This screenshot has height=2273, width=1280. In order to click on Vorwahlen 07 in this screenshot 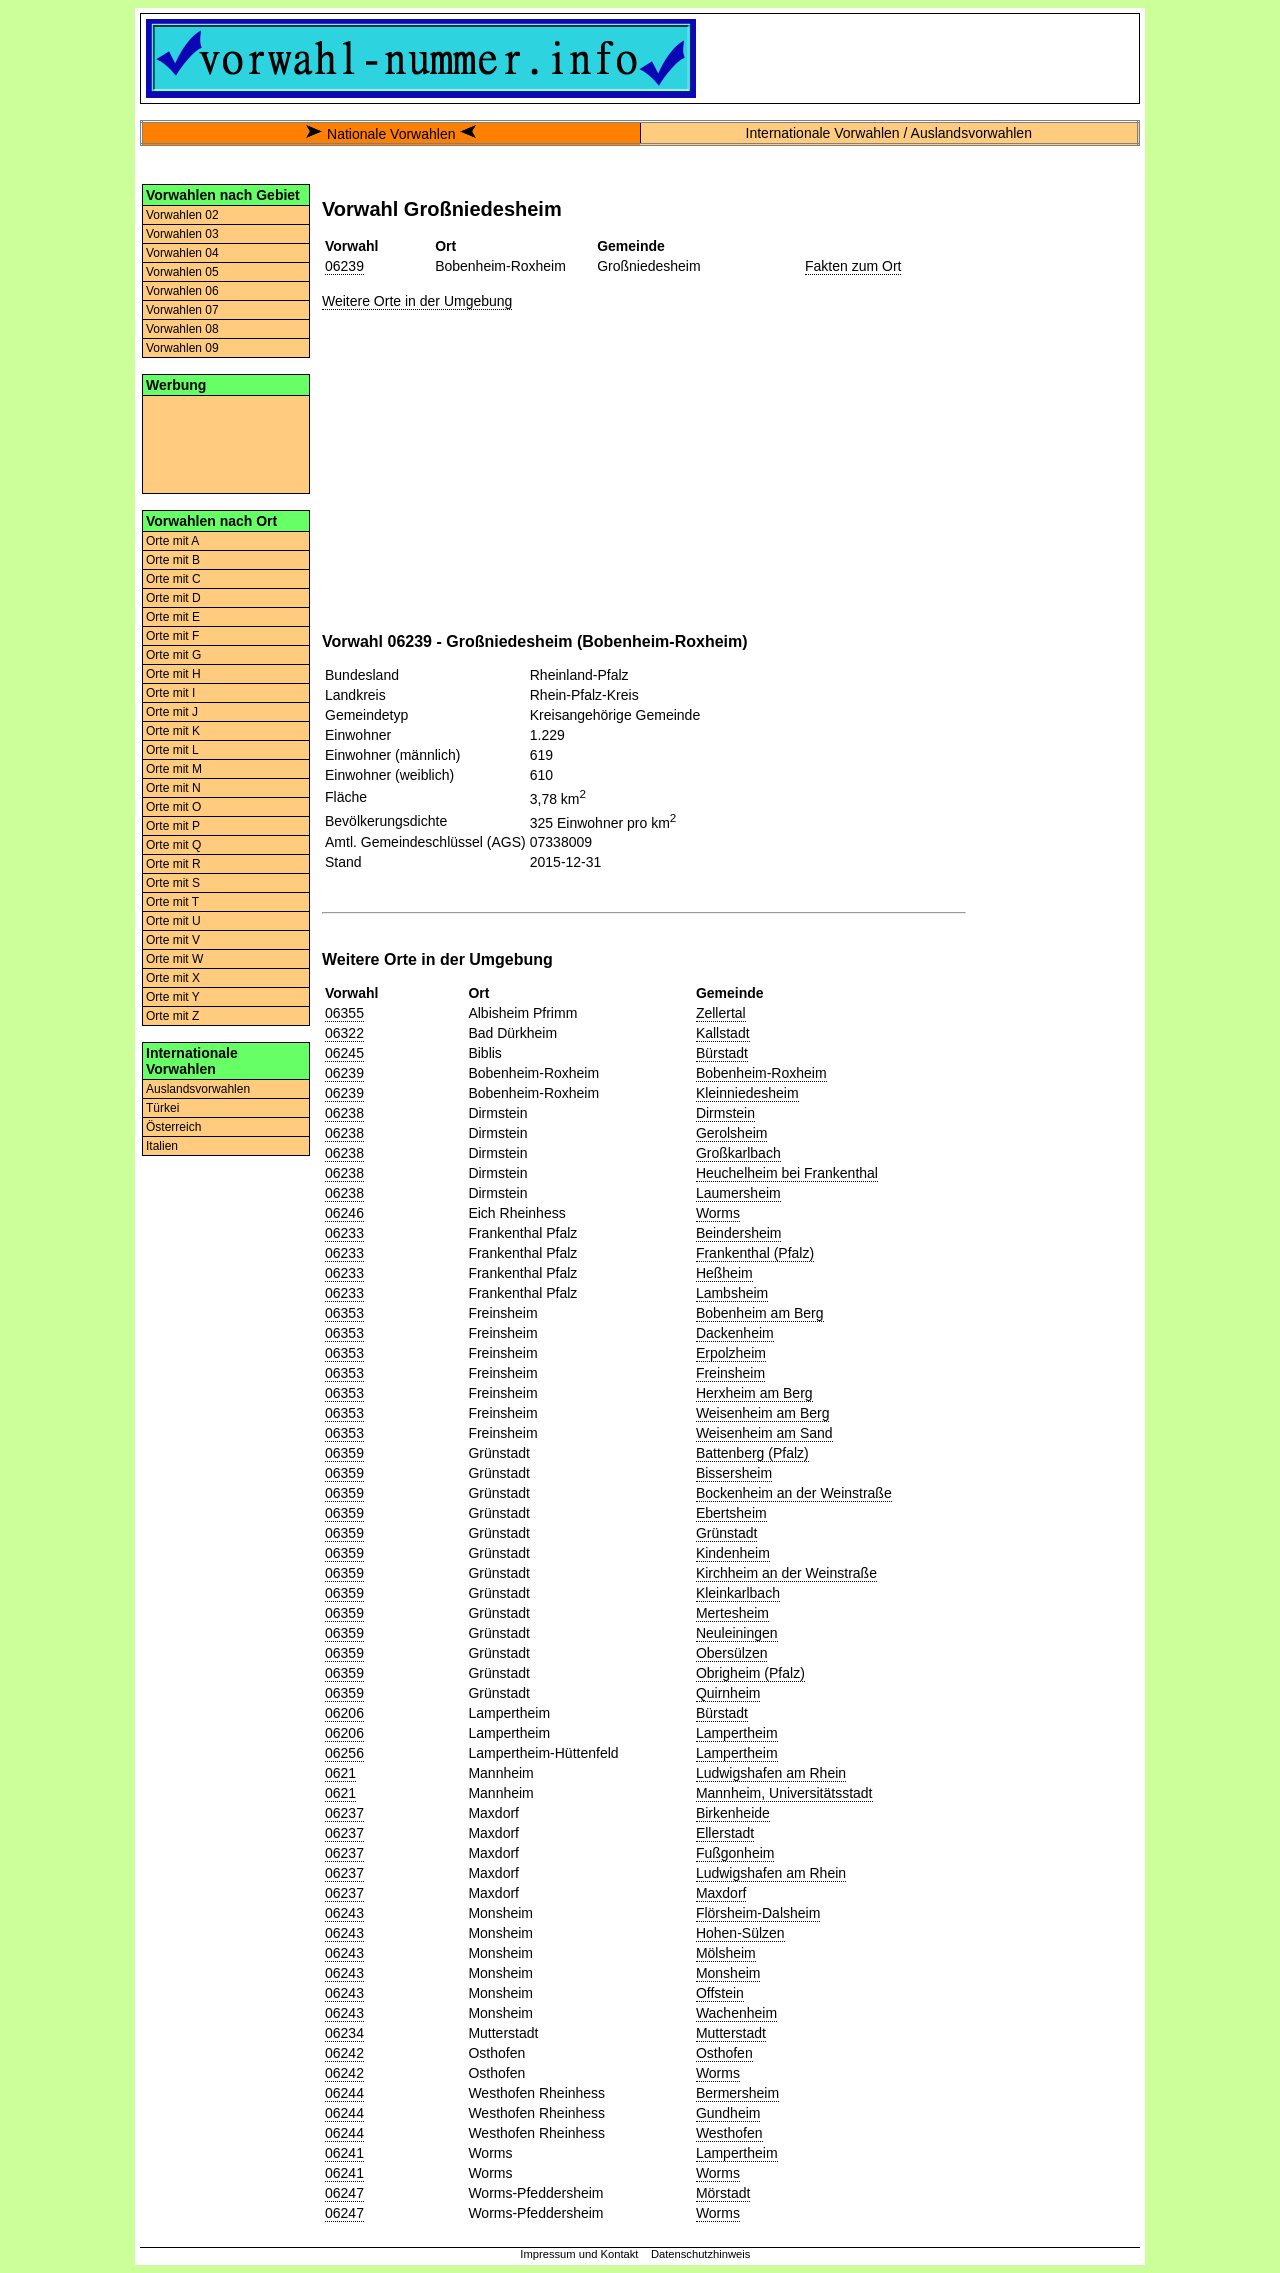, I will do `click(182, 310)`.